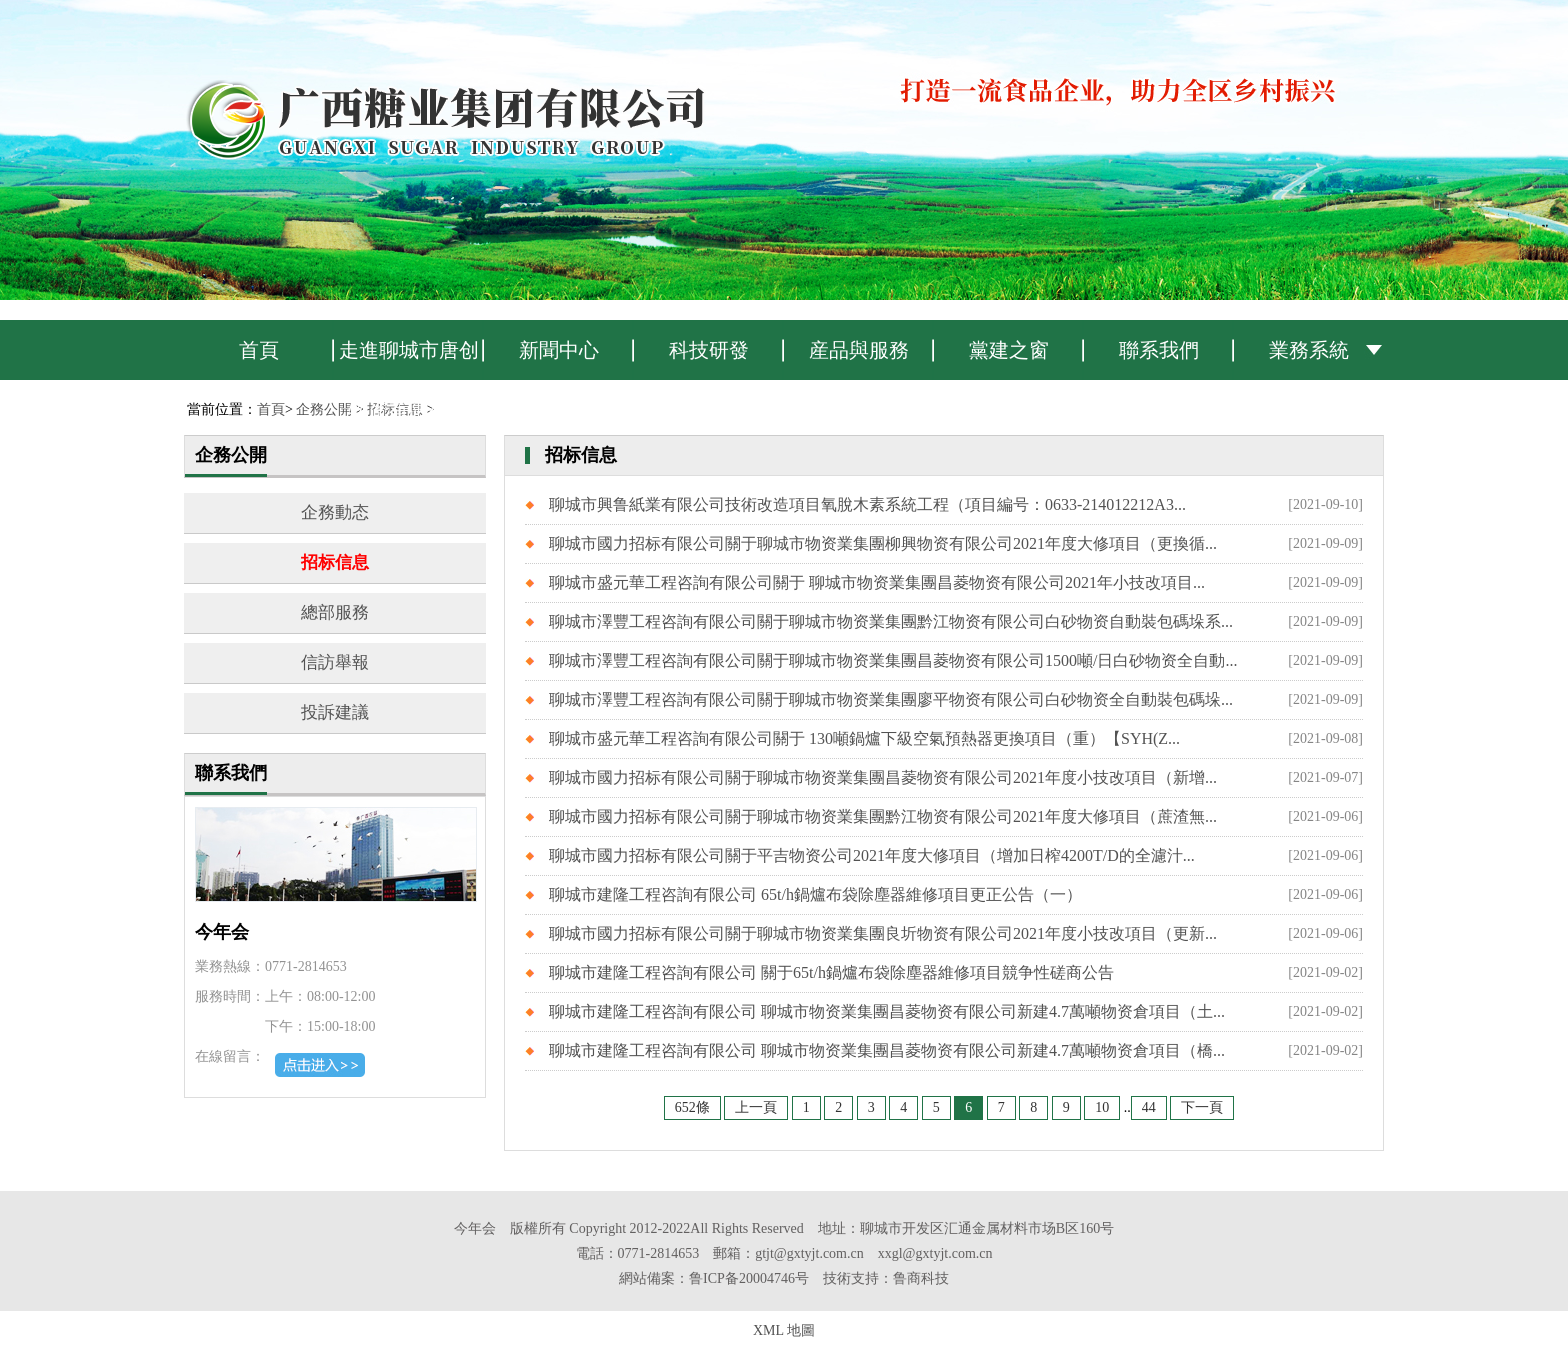  Describe the element at coordinates (872, 855) in the screenshot. I see `聊城市國力招标有限公司關于平吉物资公司2021年度大修項目（增加日榨4200T/D的全濾汁...` at that location.